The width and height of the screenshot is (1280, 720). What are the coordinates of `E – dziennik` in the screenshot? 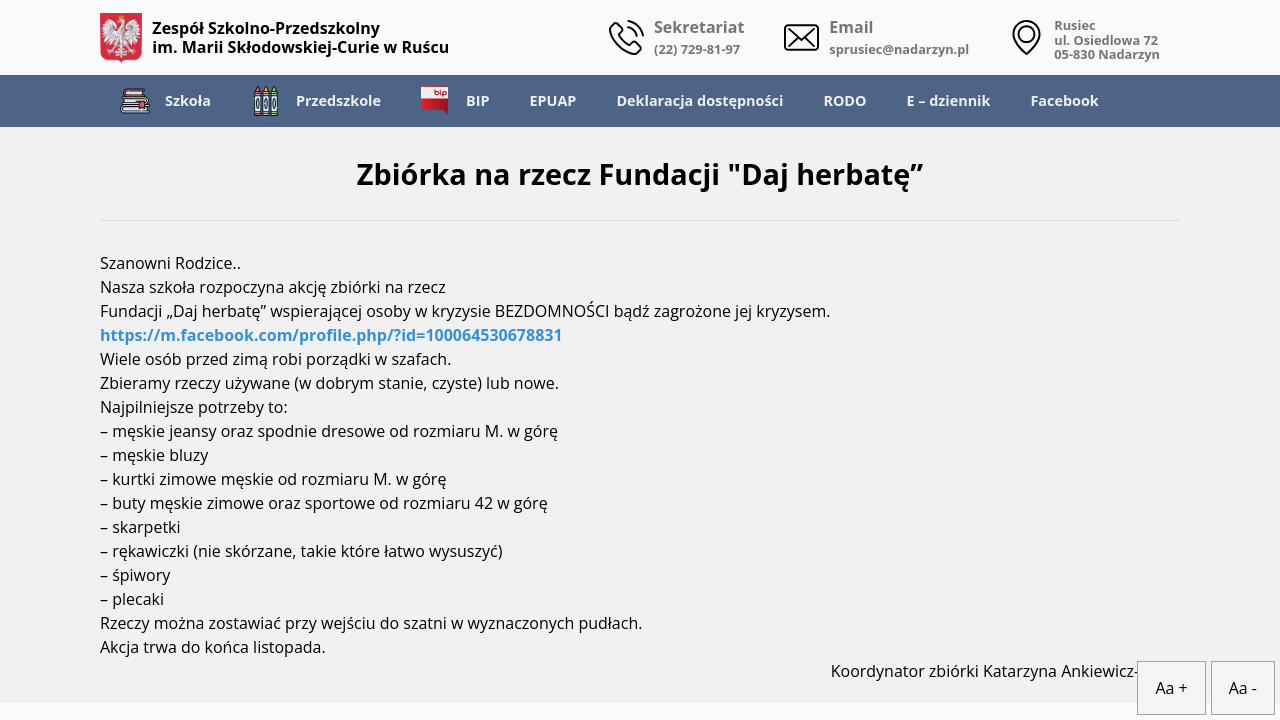 It's located at (948, 100).